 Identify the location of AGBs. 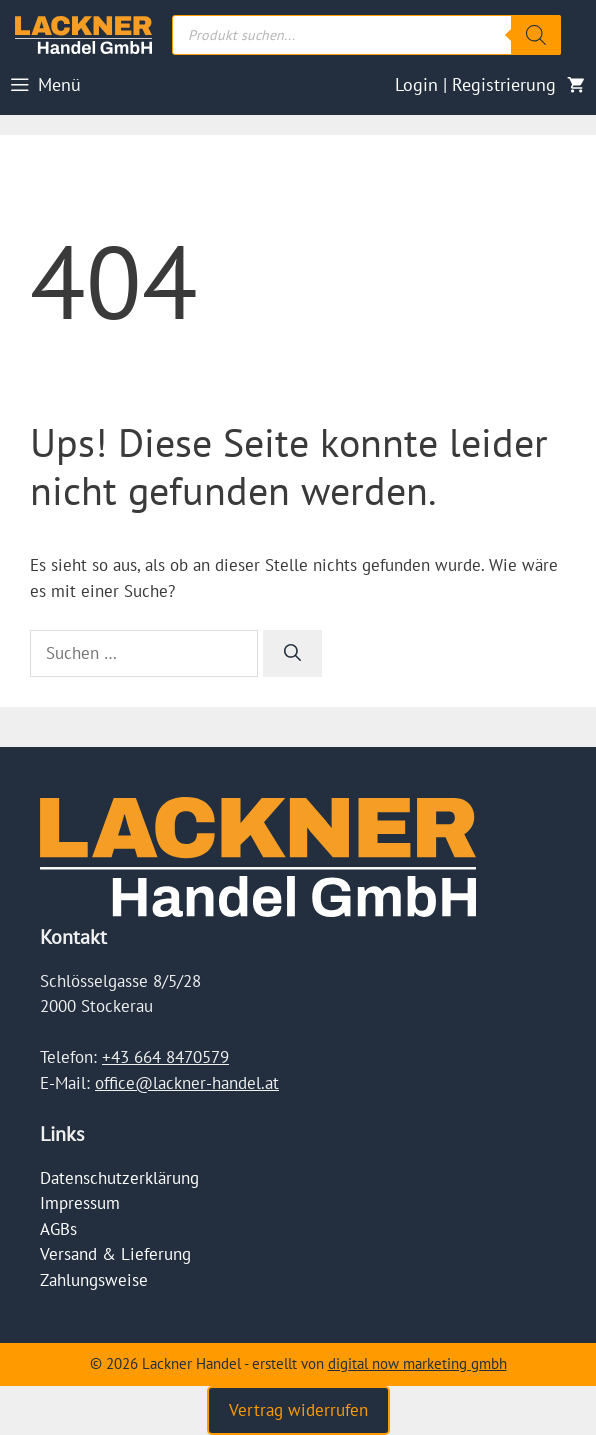
(58, 1229).